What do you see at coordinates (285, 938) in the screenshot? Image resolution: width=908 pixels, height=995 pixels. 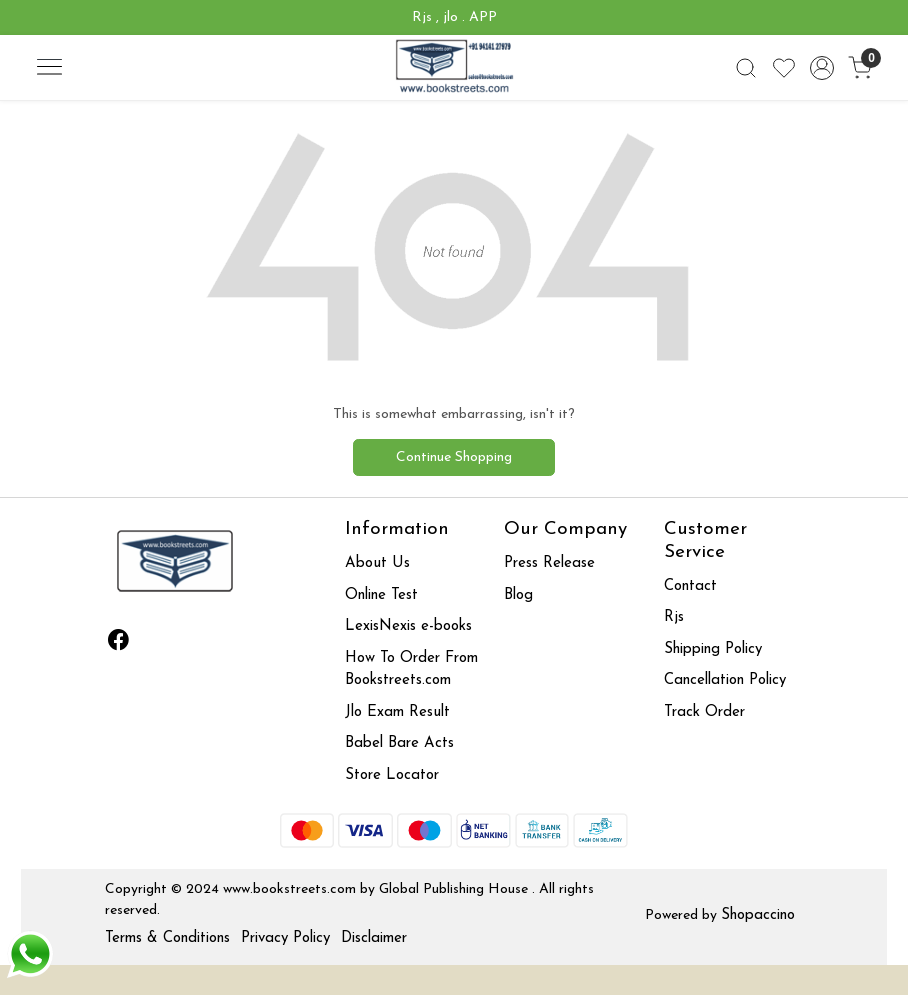 I see `Privacy Policy` at bounding box center [285, 938].